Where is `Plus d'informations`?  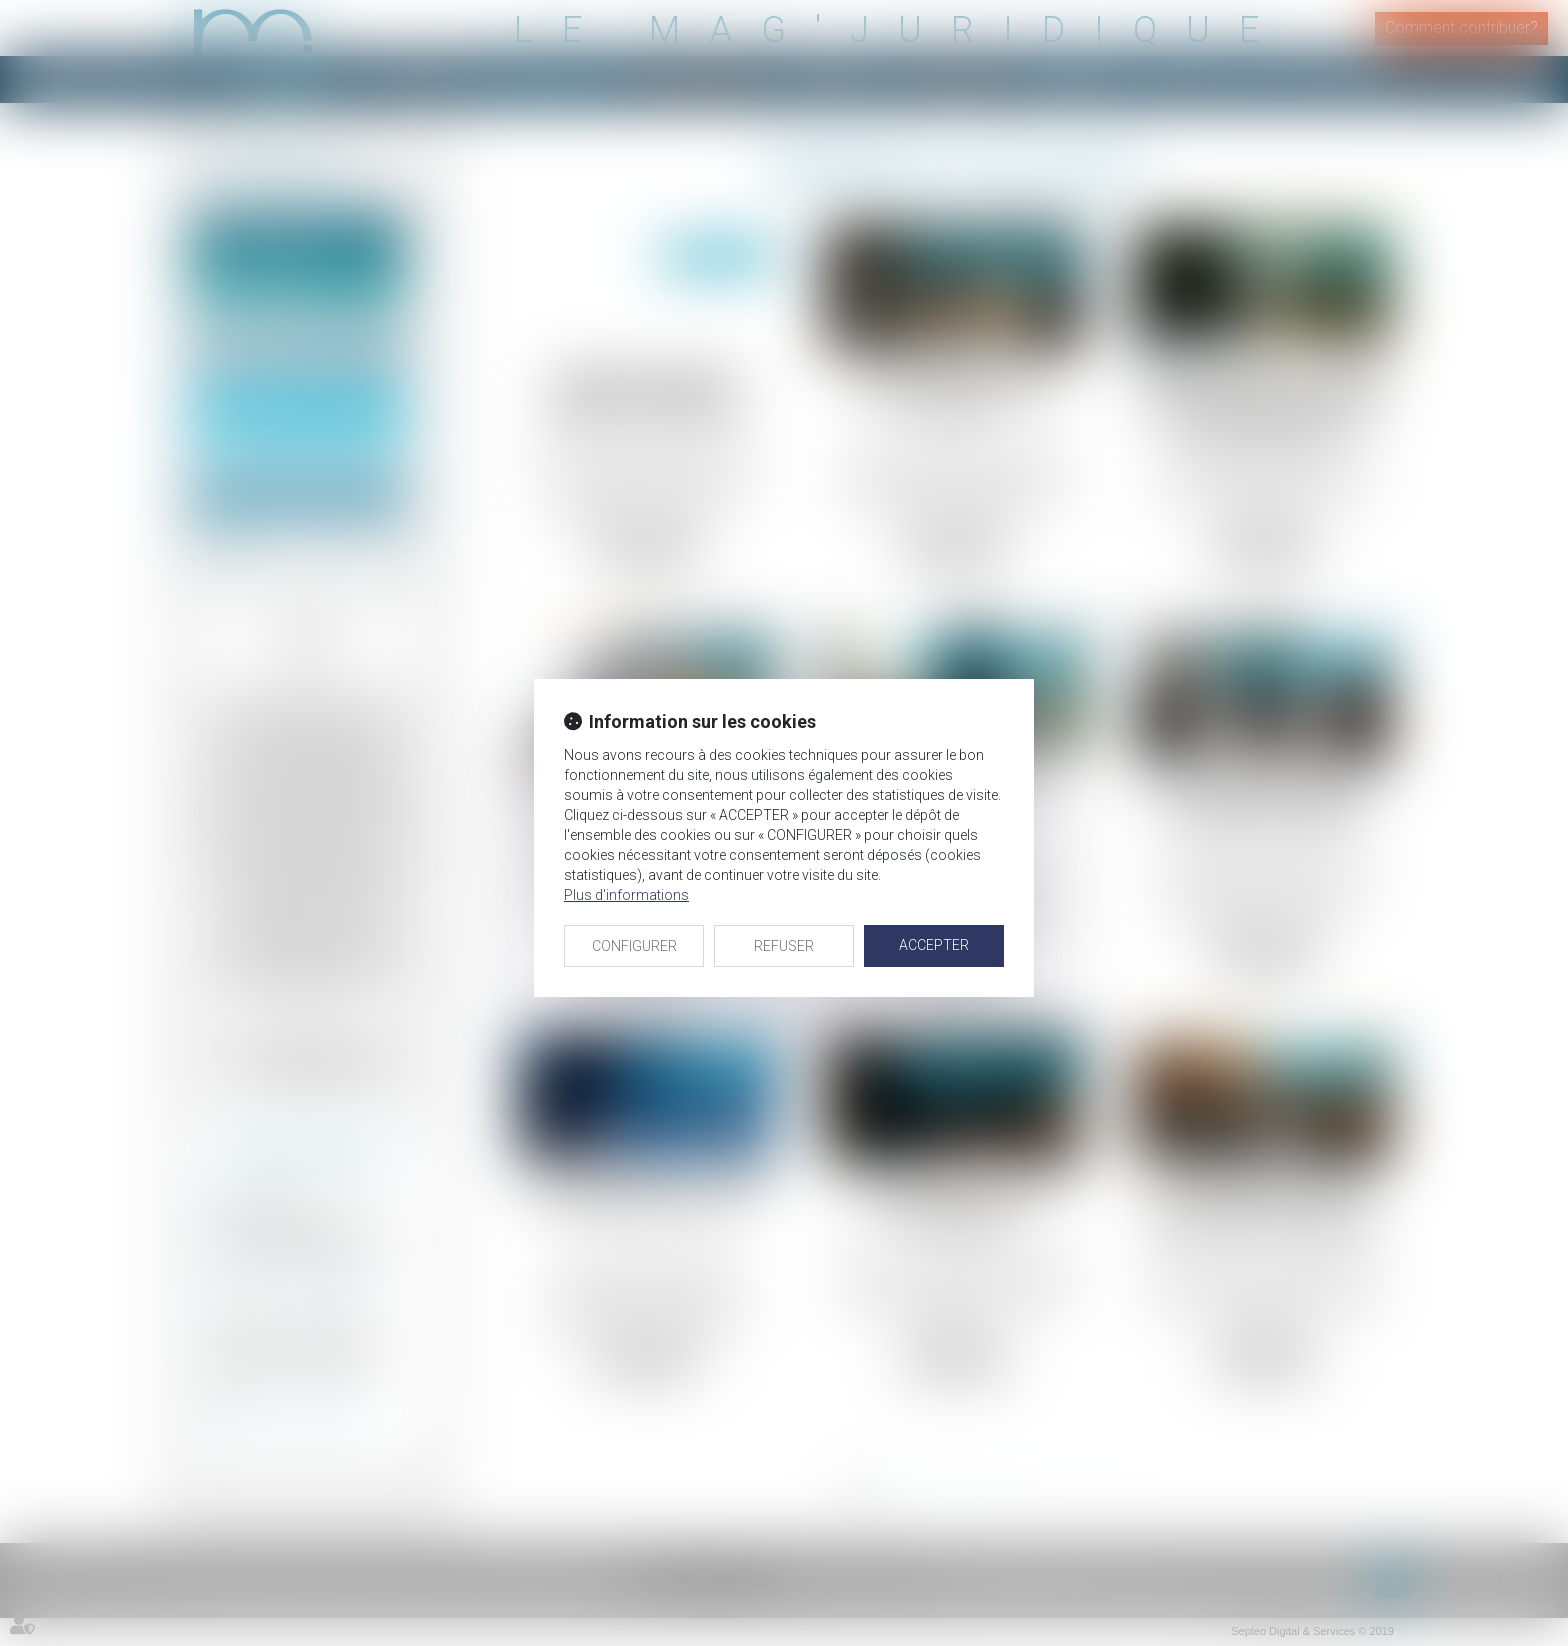
Plus d'informations is located at coordinates (626, 895).